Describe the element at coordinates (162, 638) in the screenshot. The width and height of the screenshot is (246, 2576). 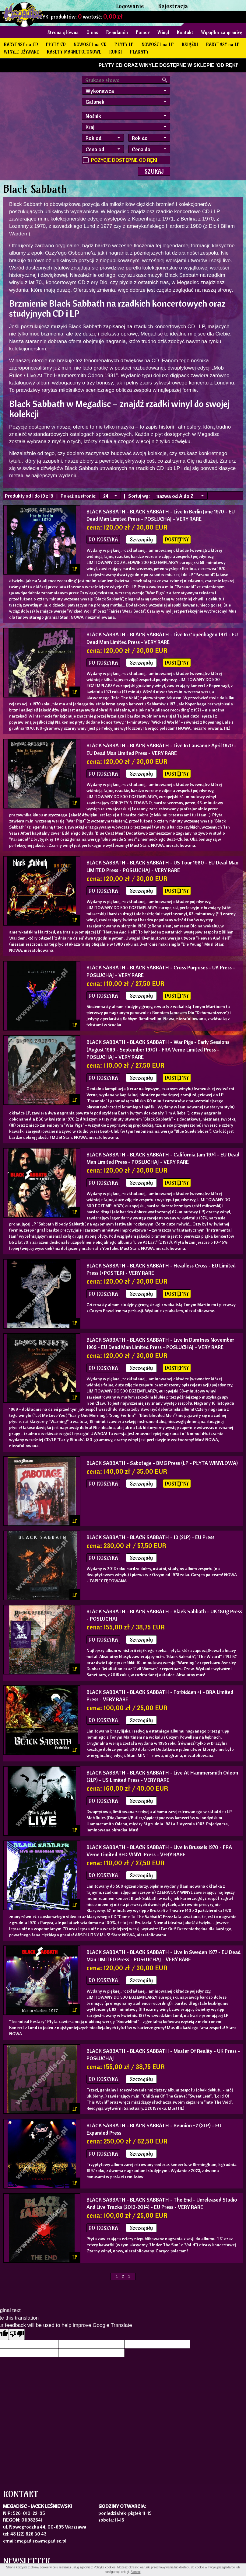
I see `- BLACK SABBATH - Live In Copenhagen 1971 - EU Dead Man Limited Press - VERY RARE` at that location.